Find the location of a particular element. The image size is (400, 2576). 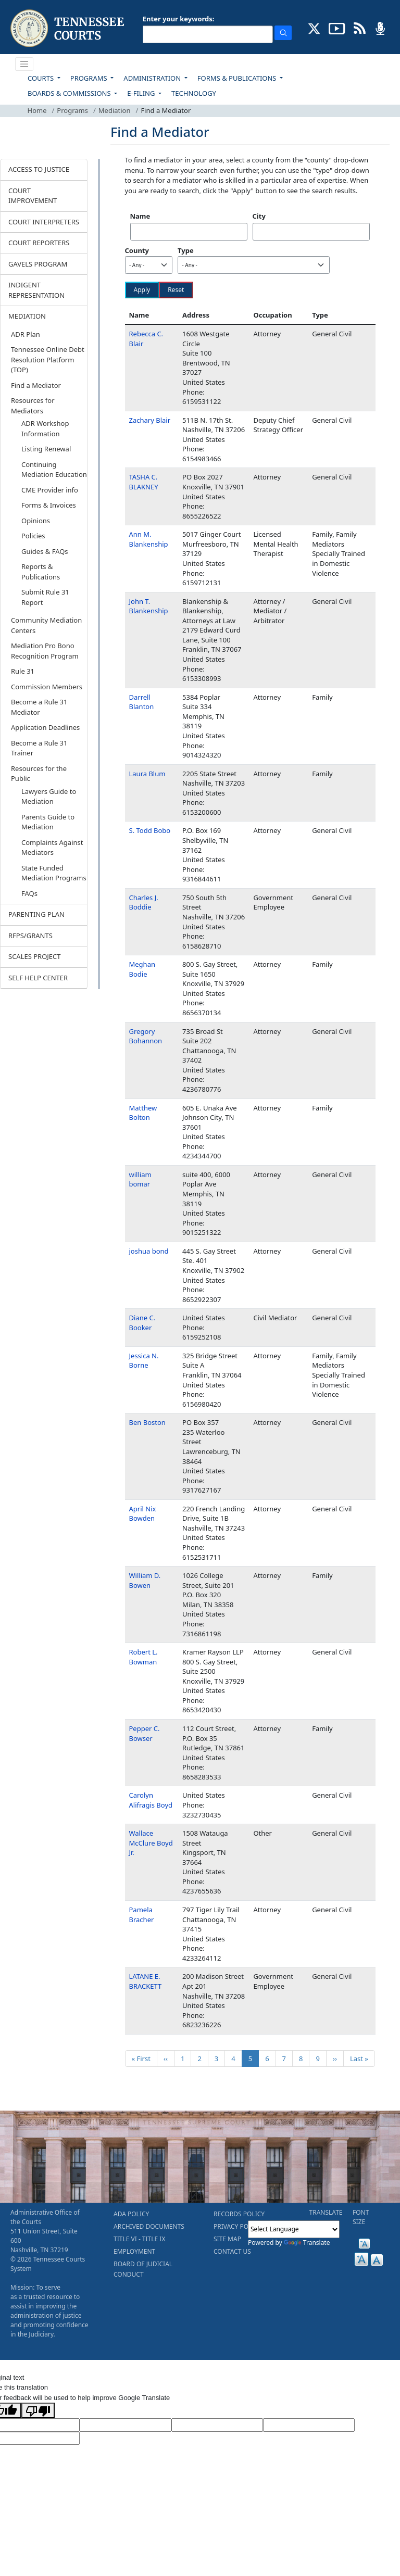

joshua bond is located at coordinates (149, 1251).